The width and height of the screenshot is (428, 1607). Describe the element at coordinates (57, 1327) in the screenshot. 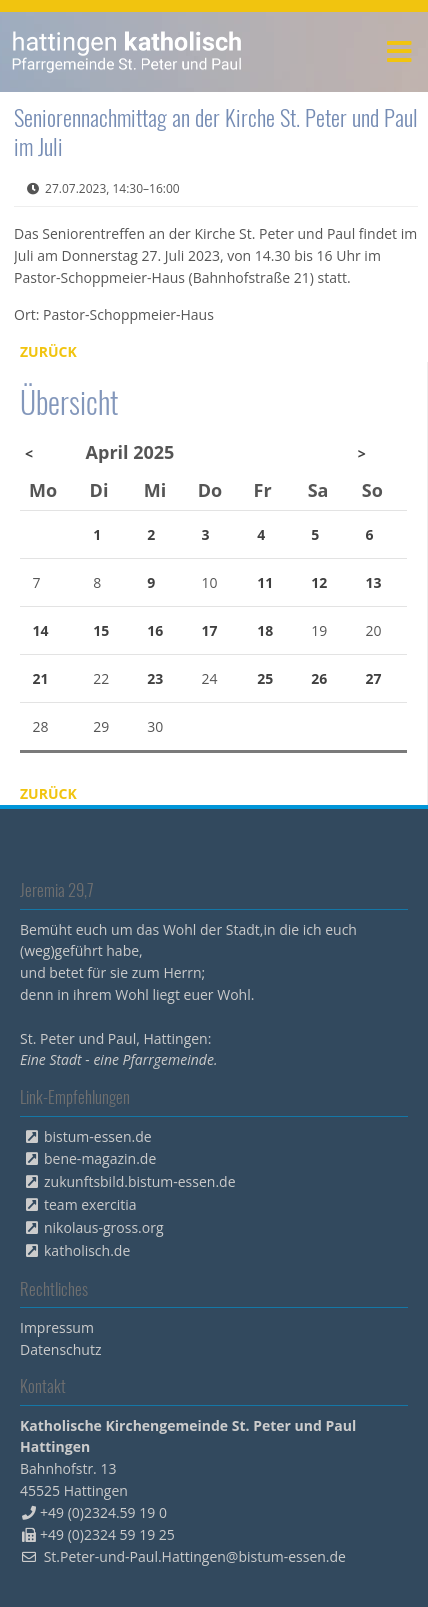

I see `Impressum` at that location.